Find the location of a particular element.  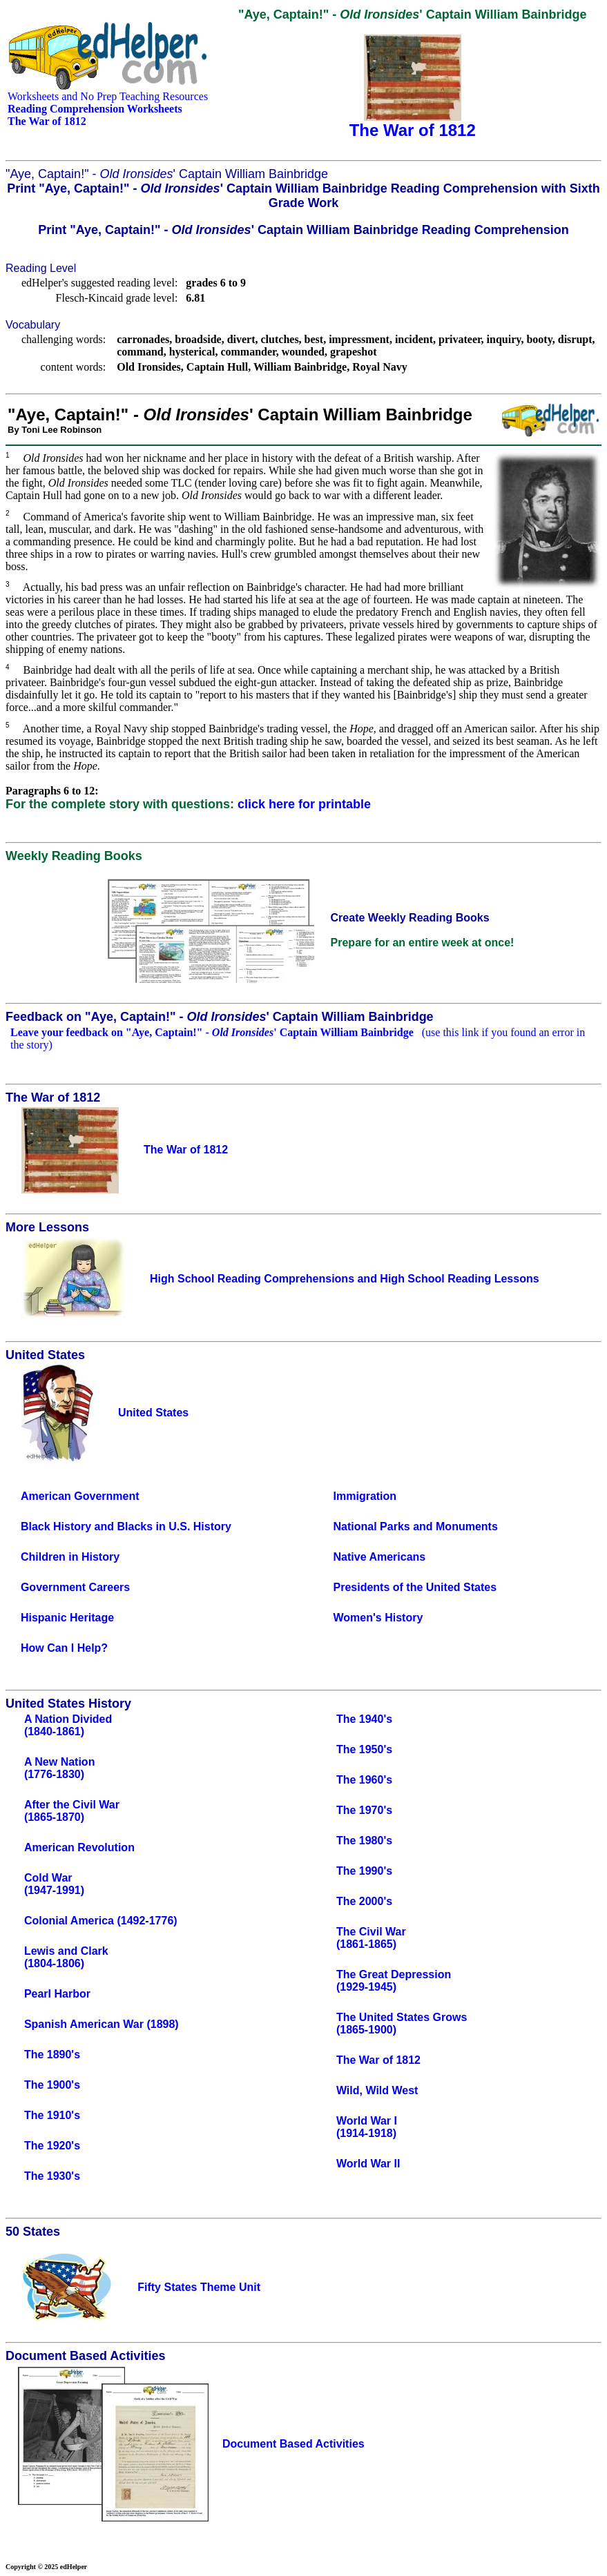

The 1900's is located at coordinates (52, 2085).